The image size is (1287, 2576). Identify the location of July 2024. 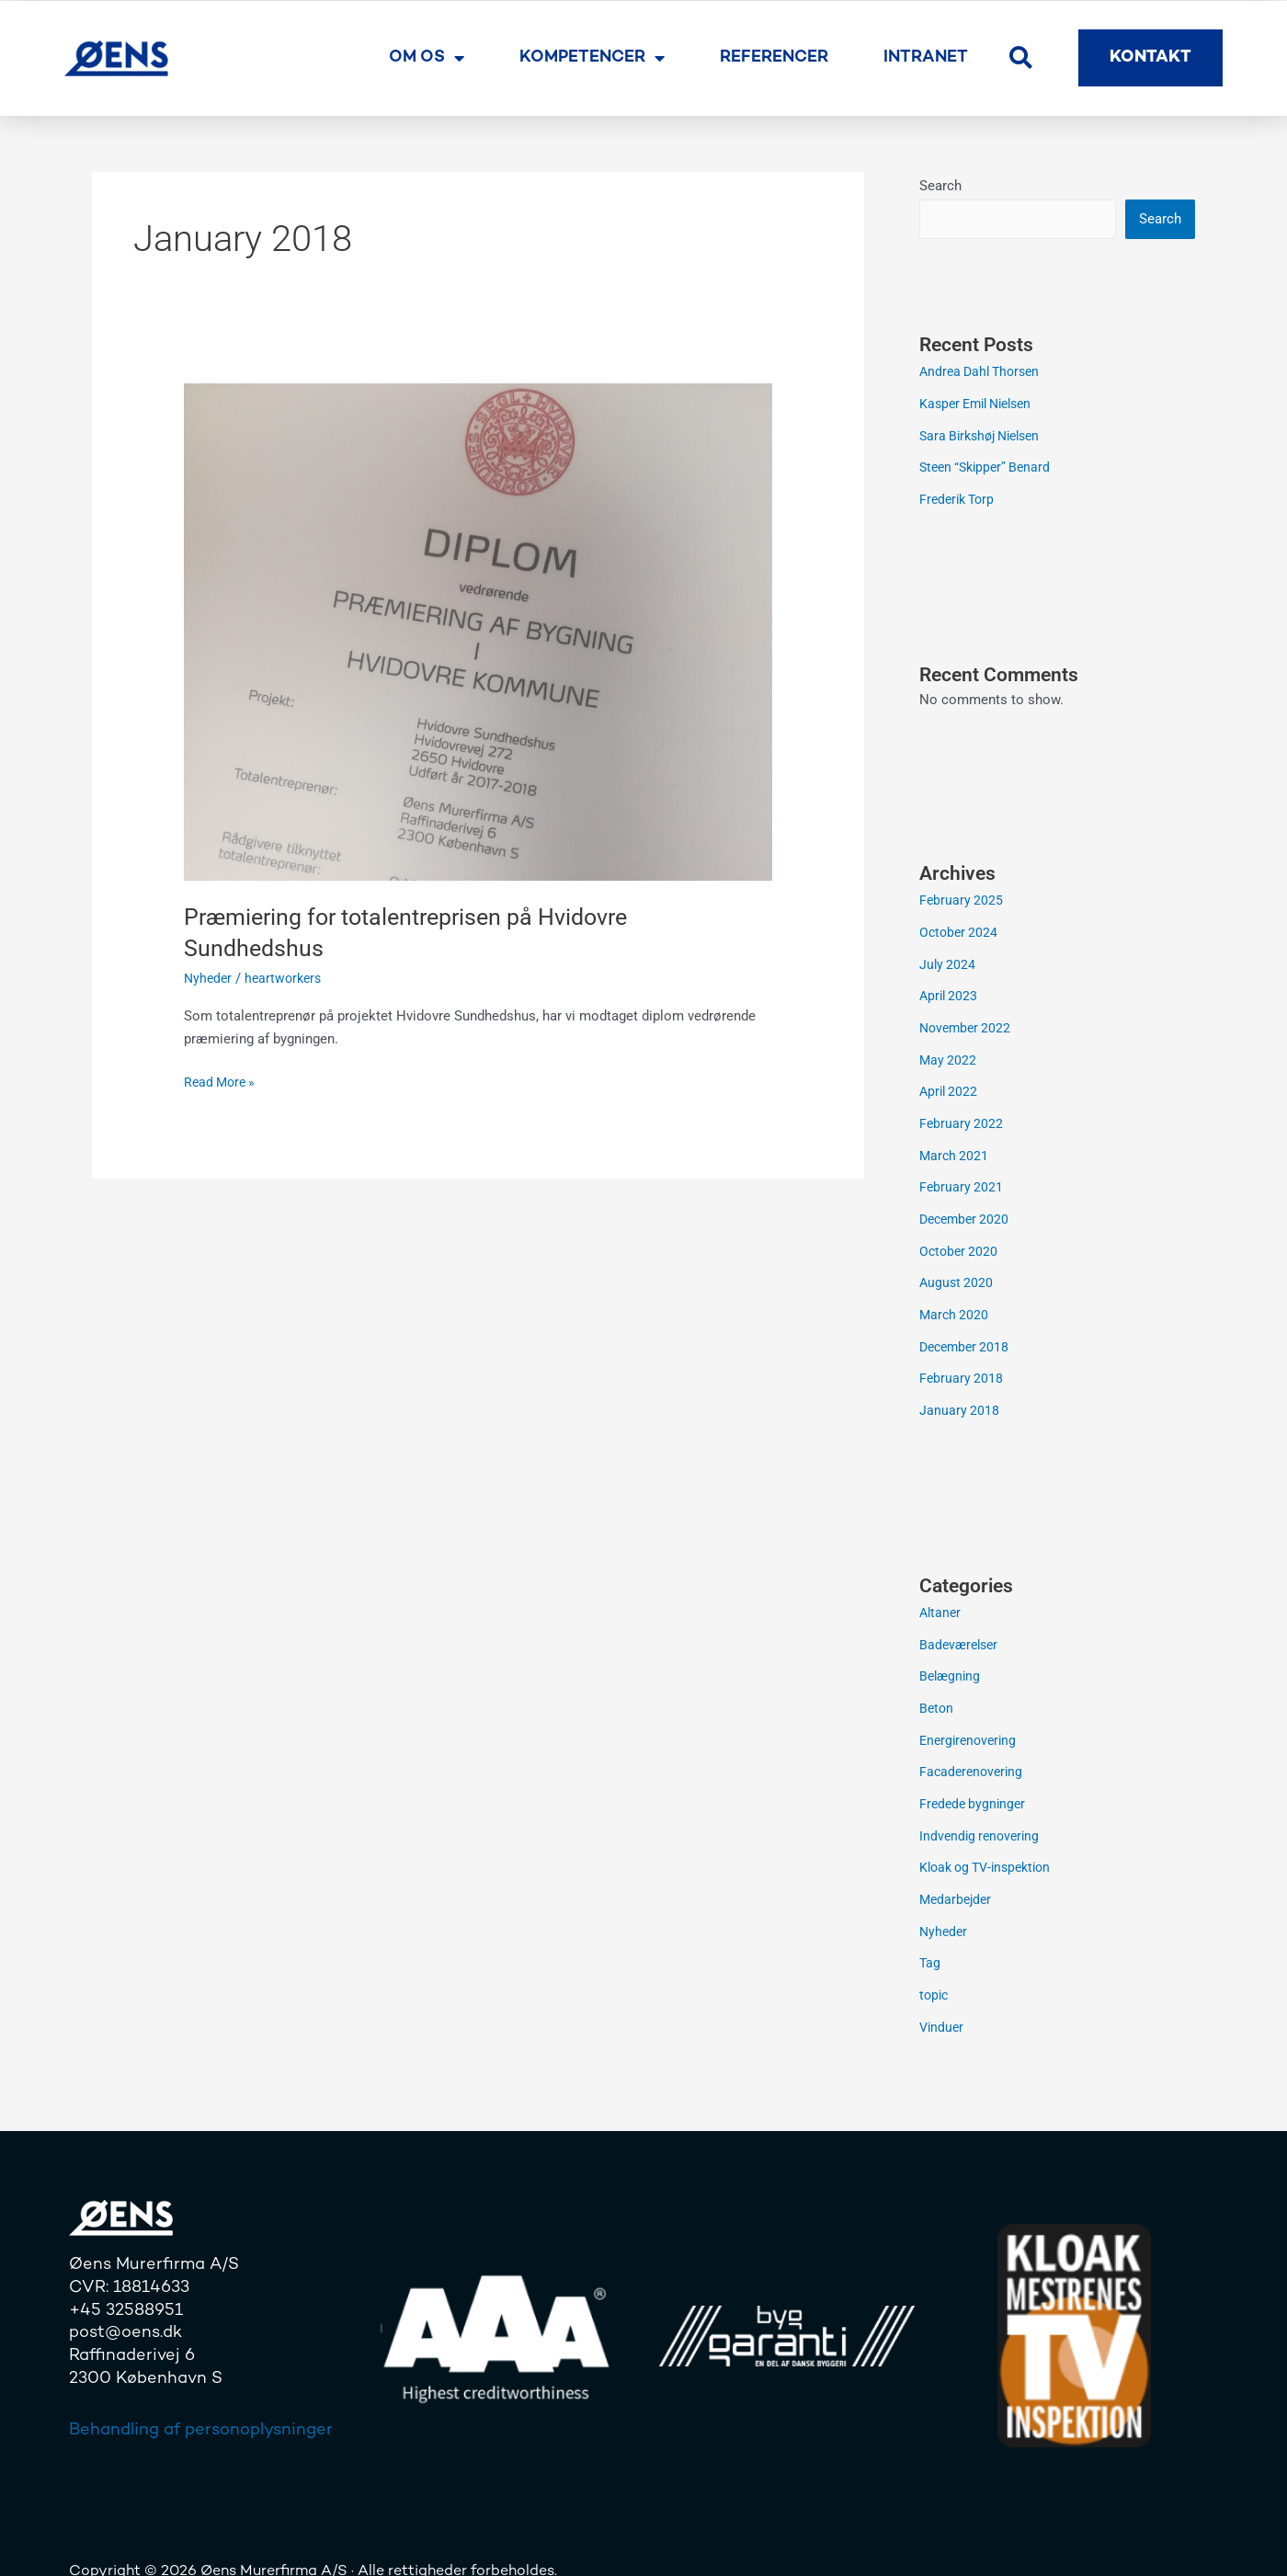
(948, 959).